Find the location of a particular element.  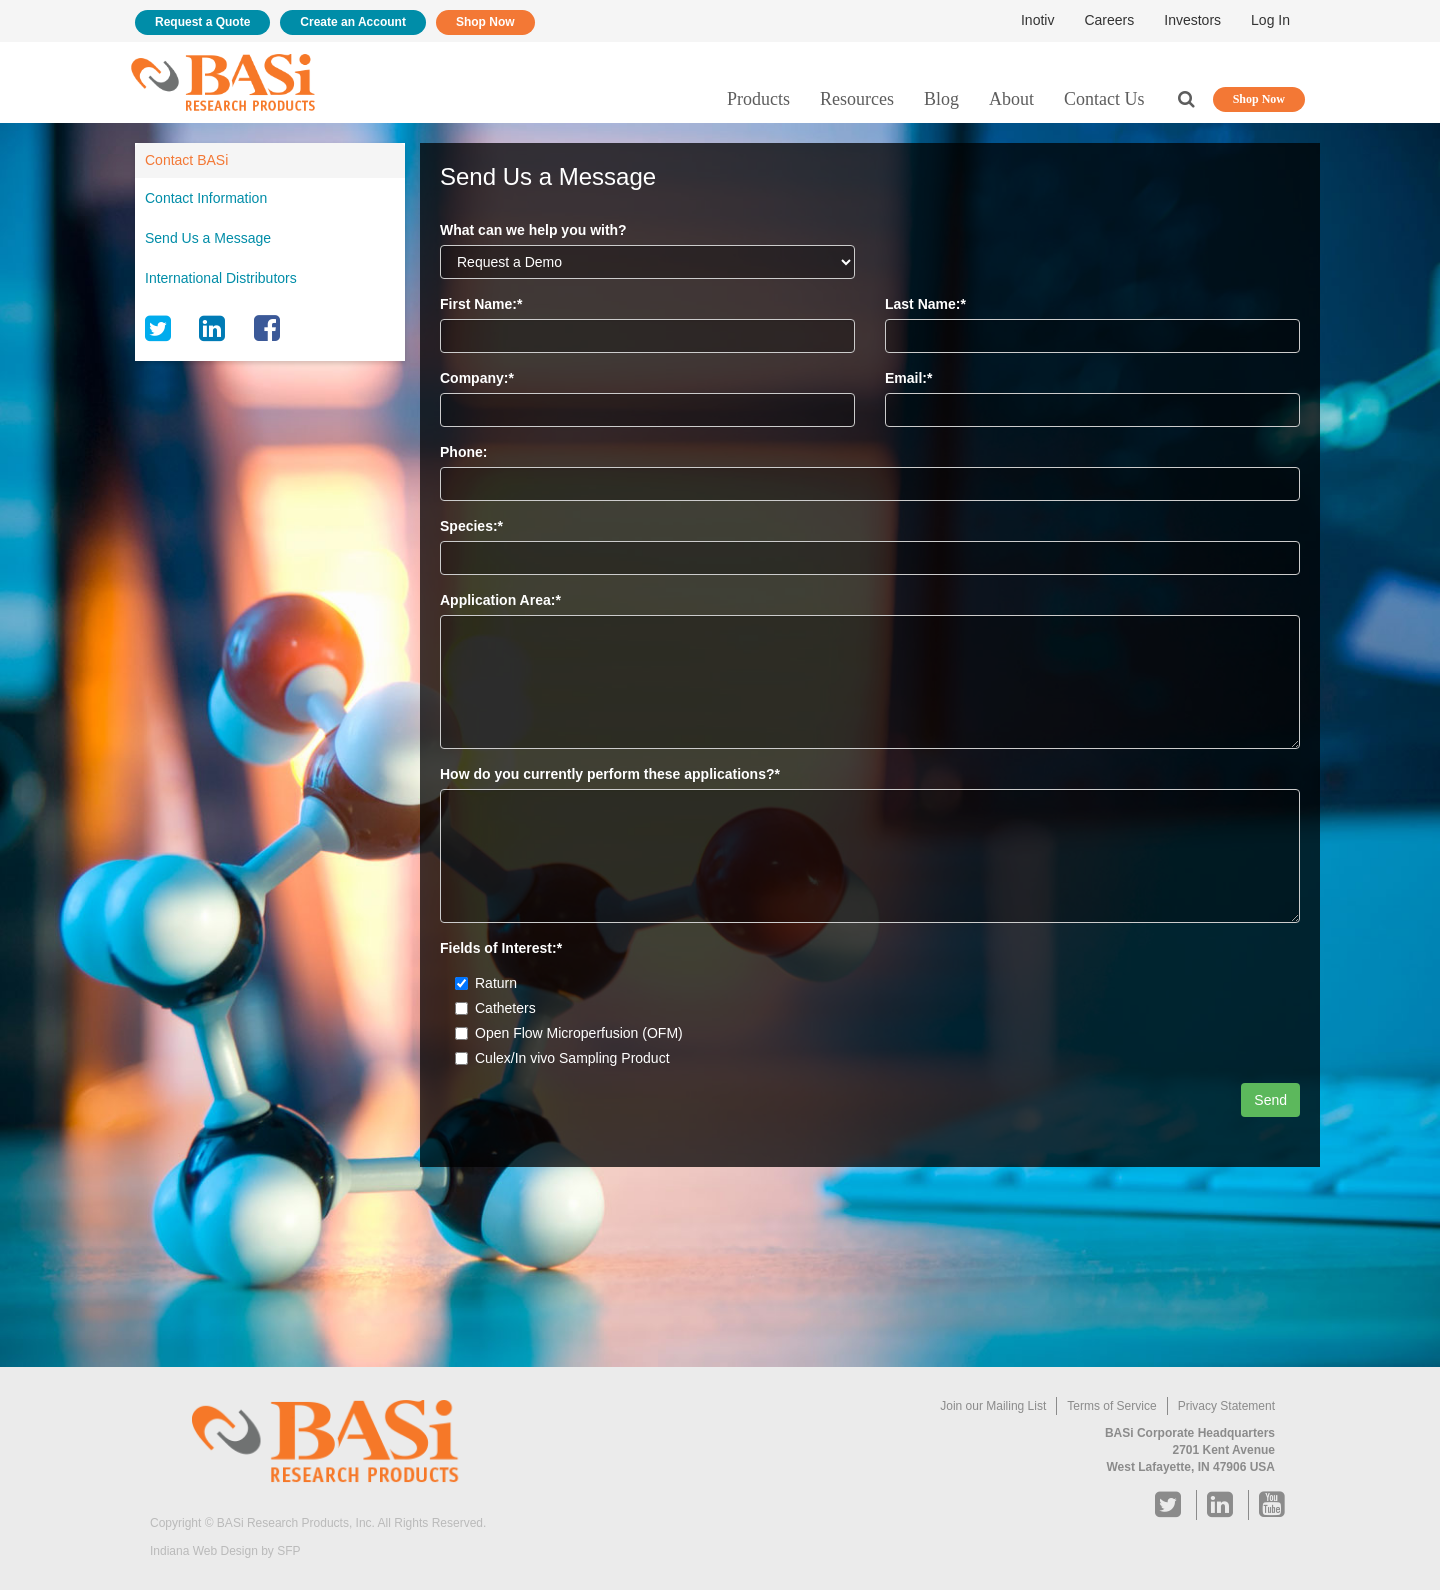

Last Name:* is located at coordinates (925, 304).